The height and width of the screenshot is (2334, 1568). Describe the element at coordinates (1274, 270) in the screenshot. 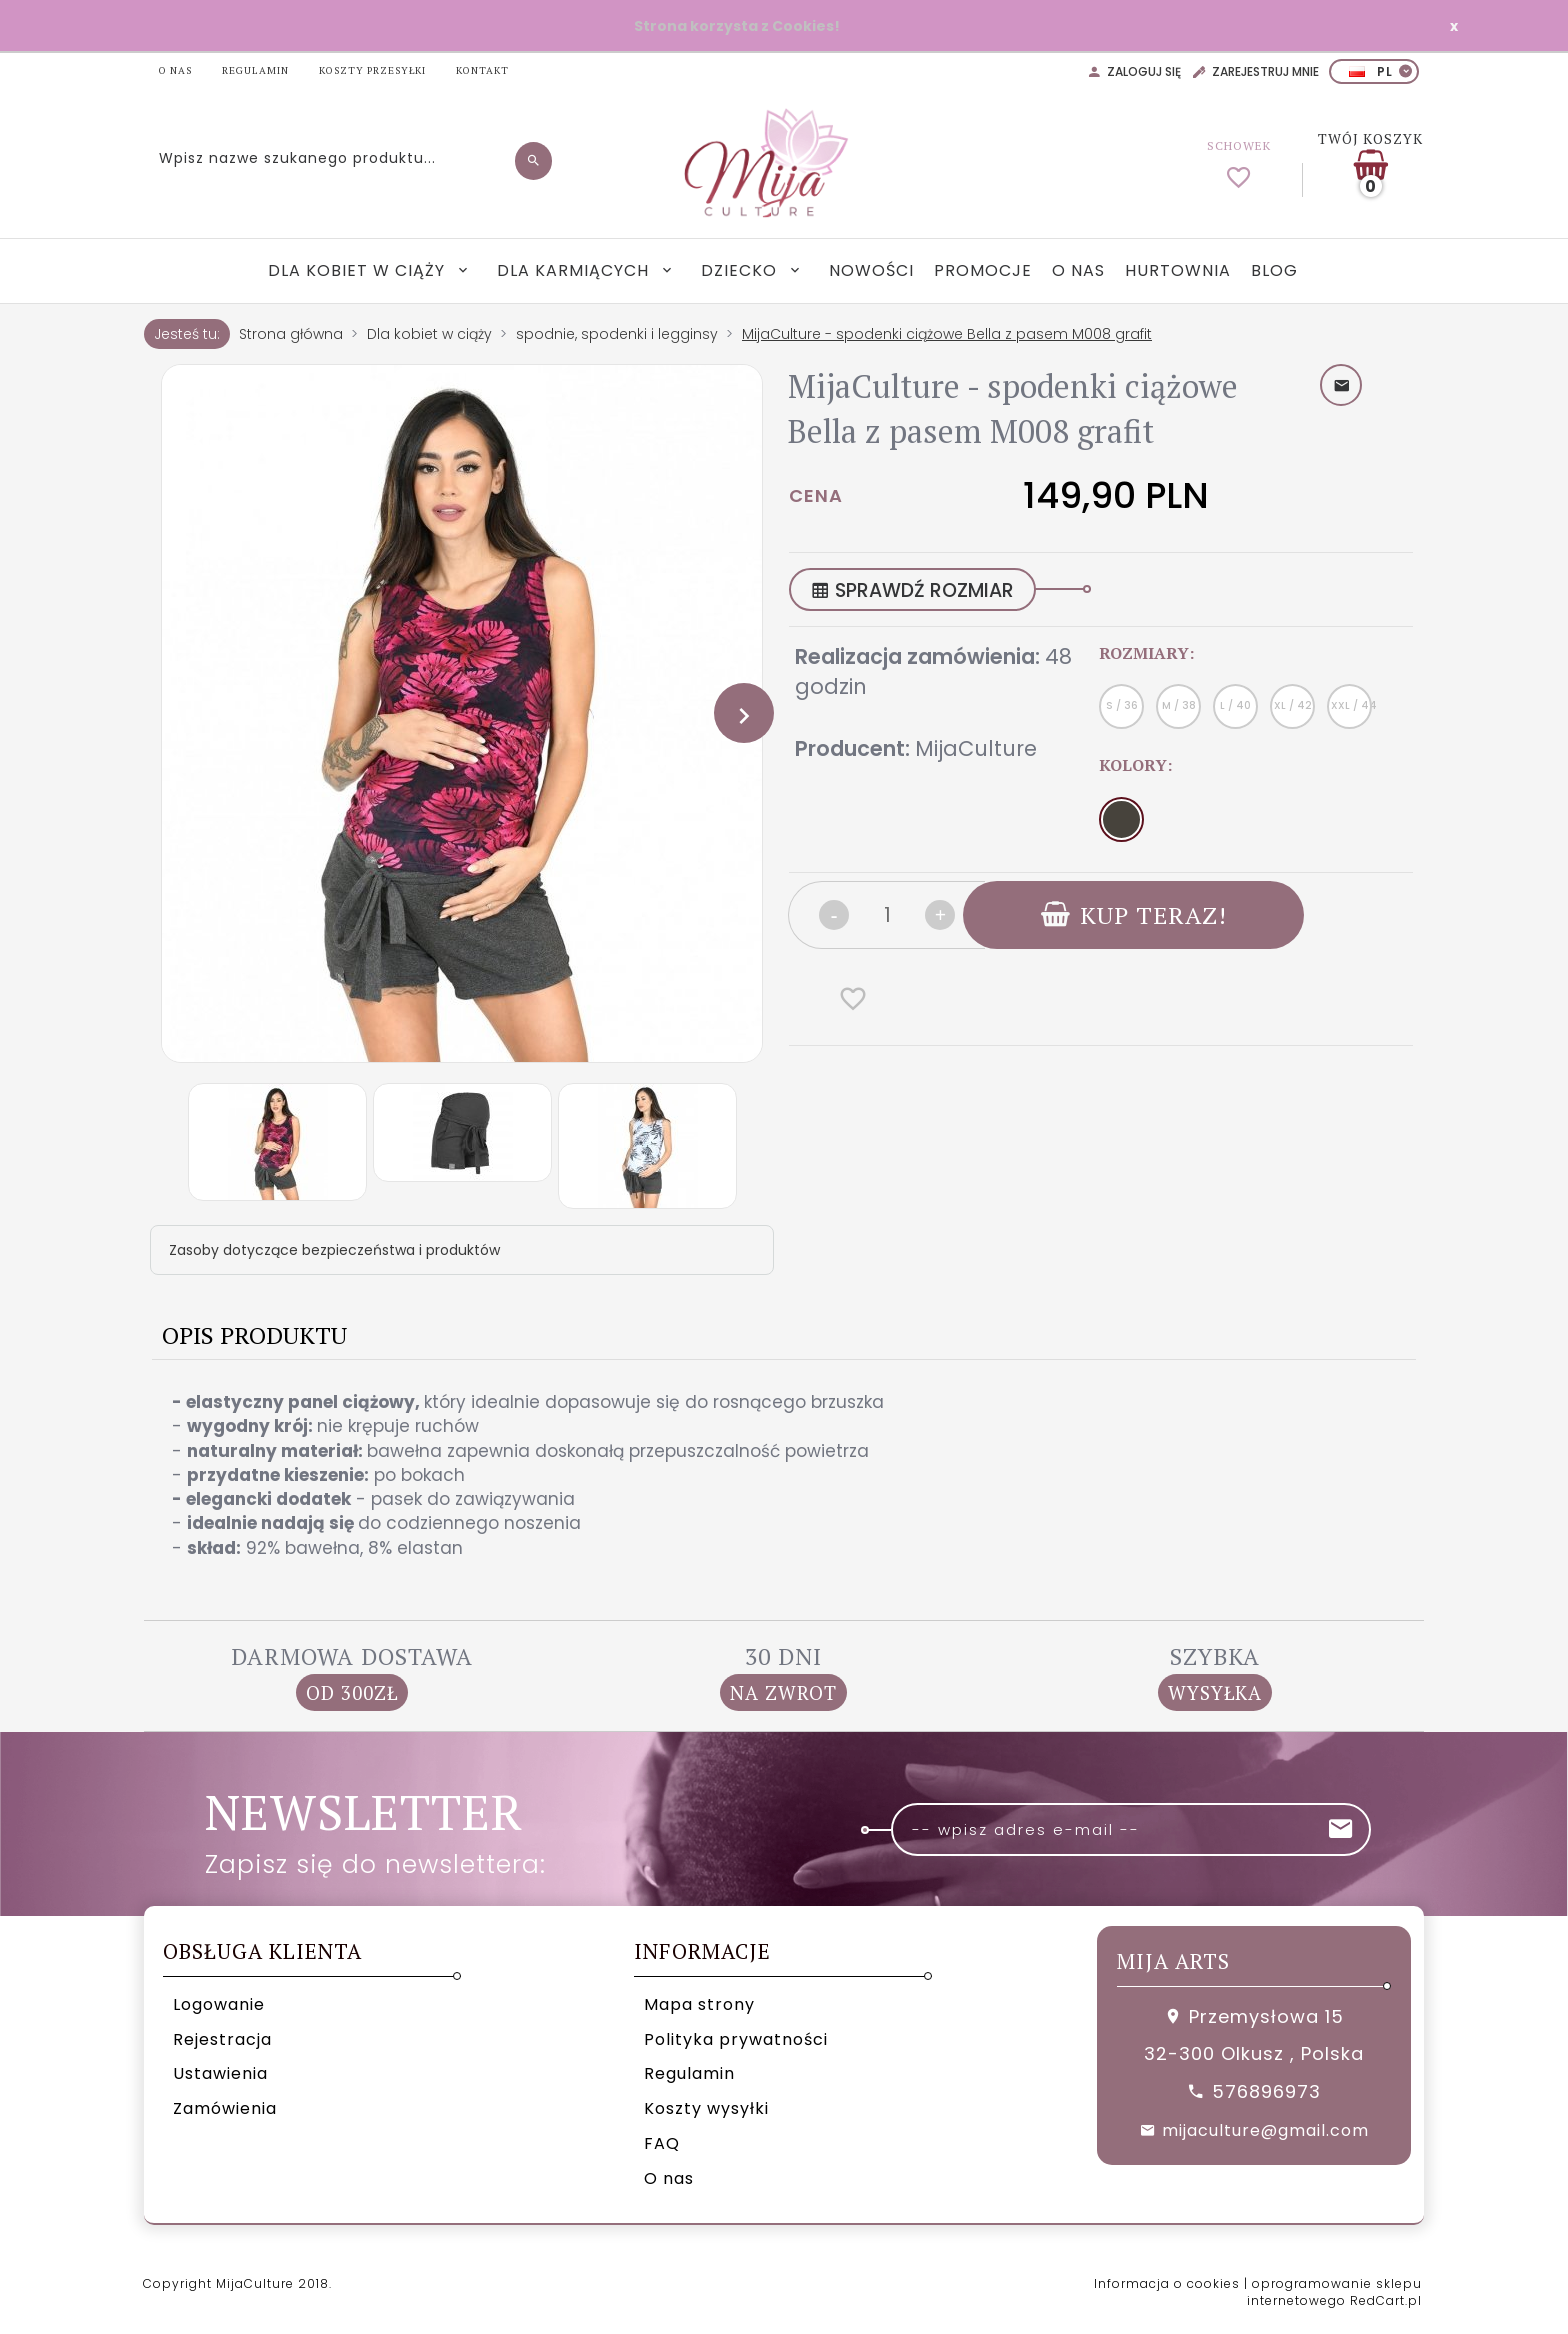

I see `Blog` at that location.